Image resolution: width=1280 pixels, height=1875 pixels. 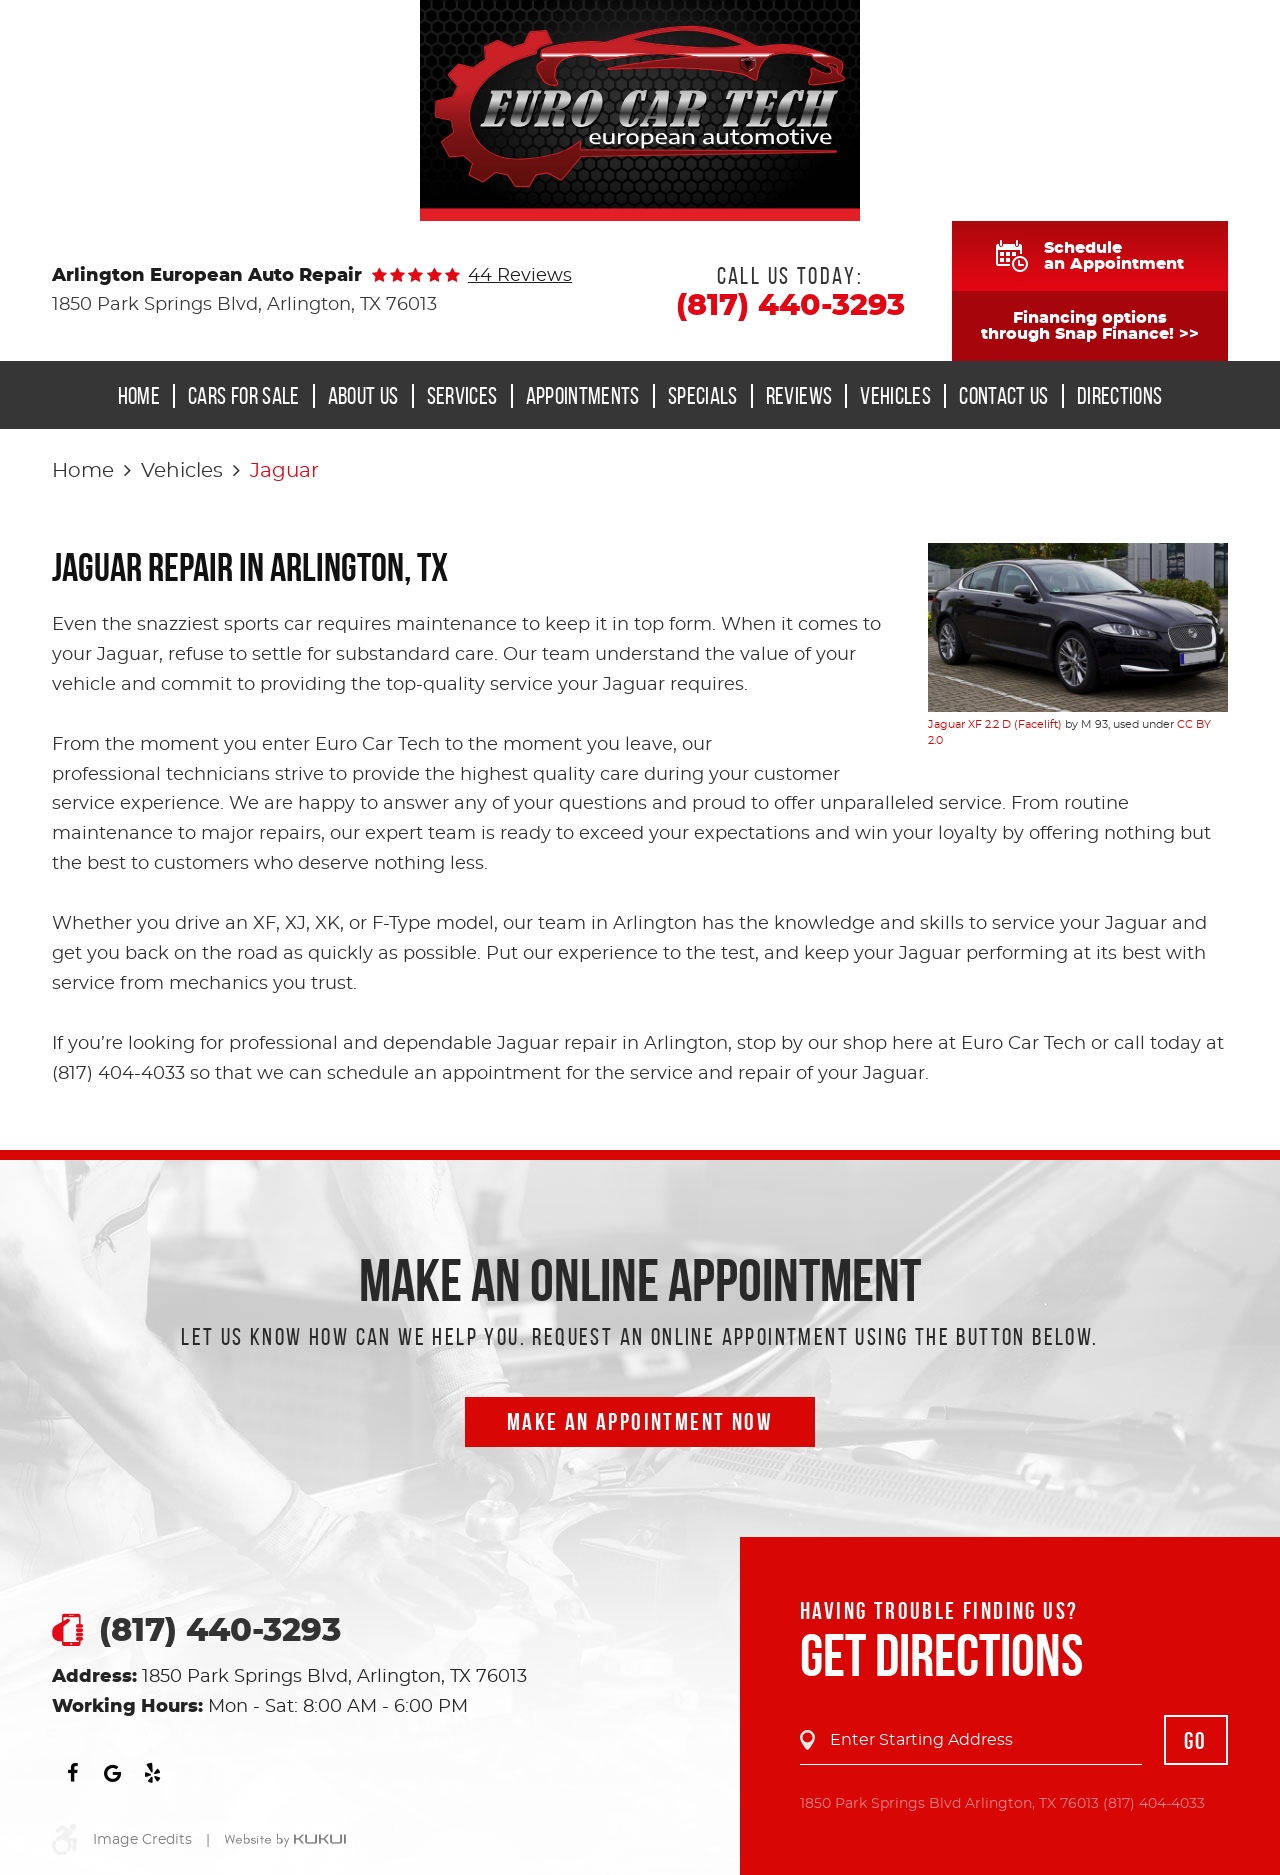 What do you see at coordinates (799, 396) in the screenshot?
I see `Reviews` at bounding box center [799, 396].